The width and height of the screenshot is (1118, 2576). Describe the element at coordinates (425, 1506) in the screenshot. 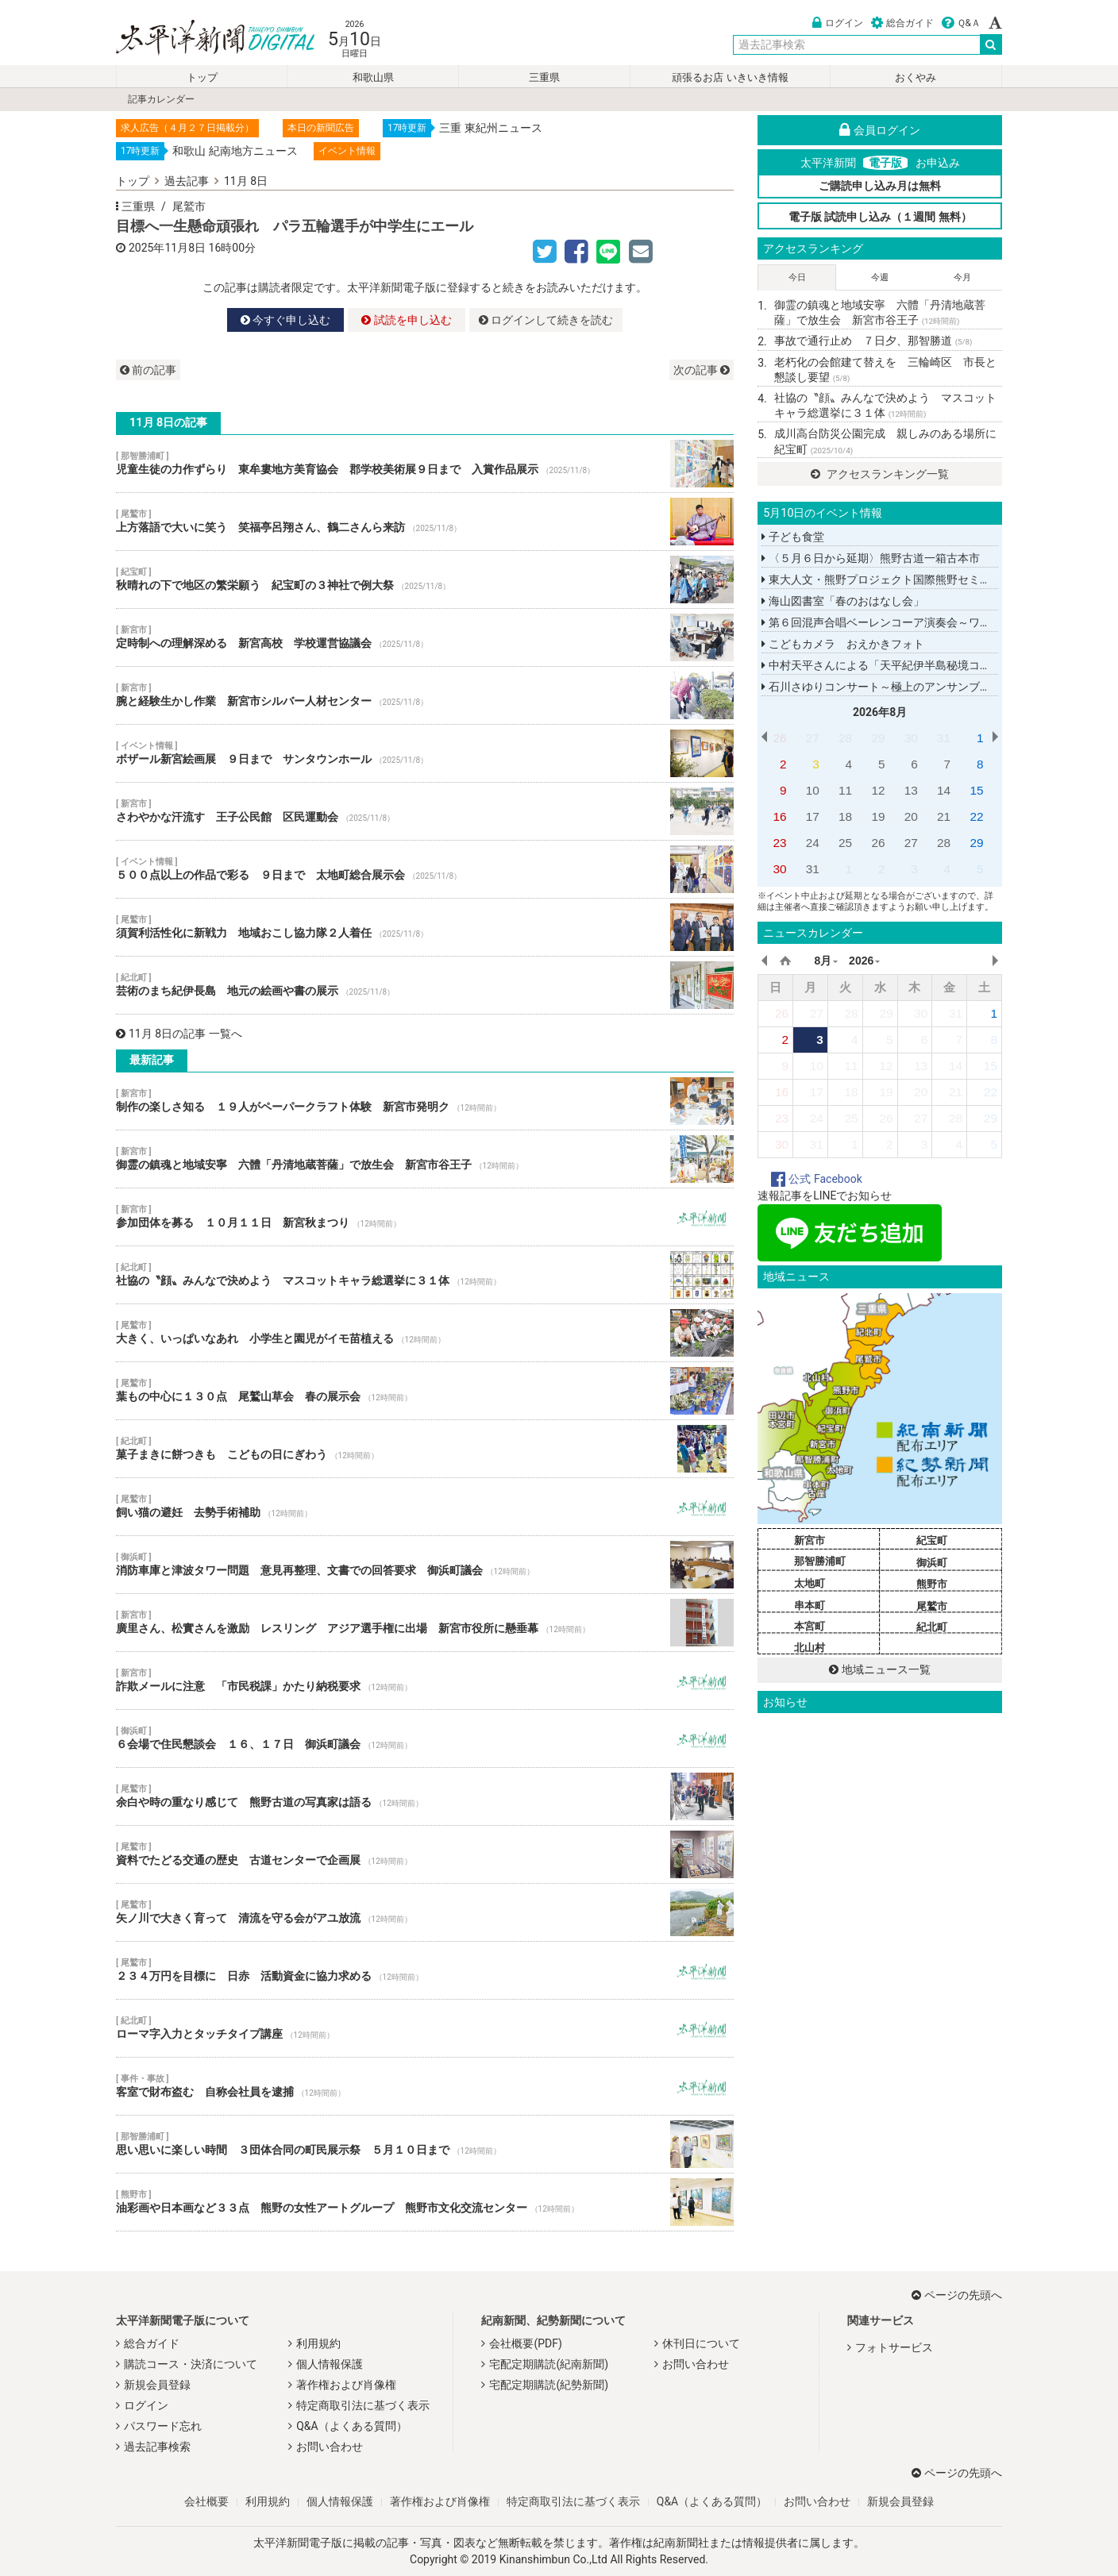

I see `飼い猫の避妊 去勢手術補助` at that location.